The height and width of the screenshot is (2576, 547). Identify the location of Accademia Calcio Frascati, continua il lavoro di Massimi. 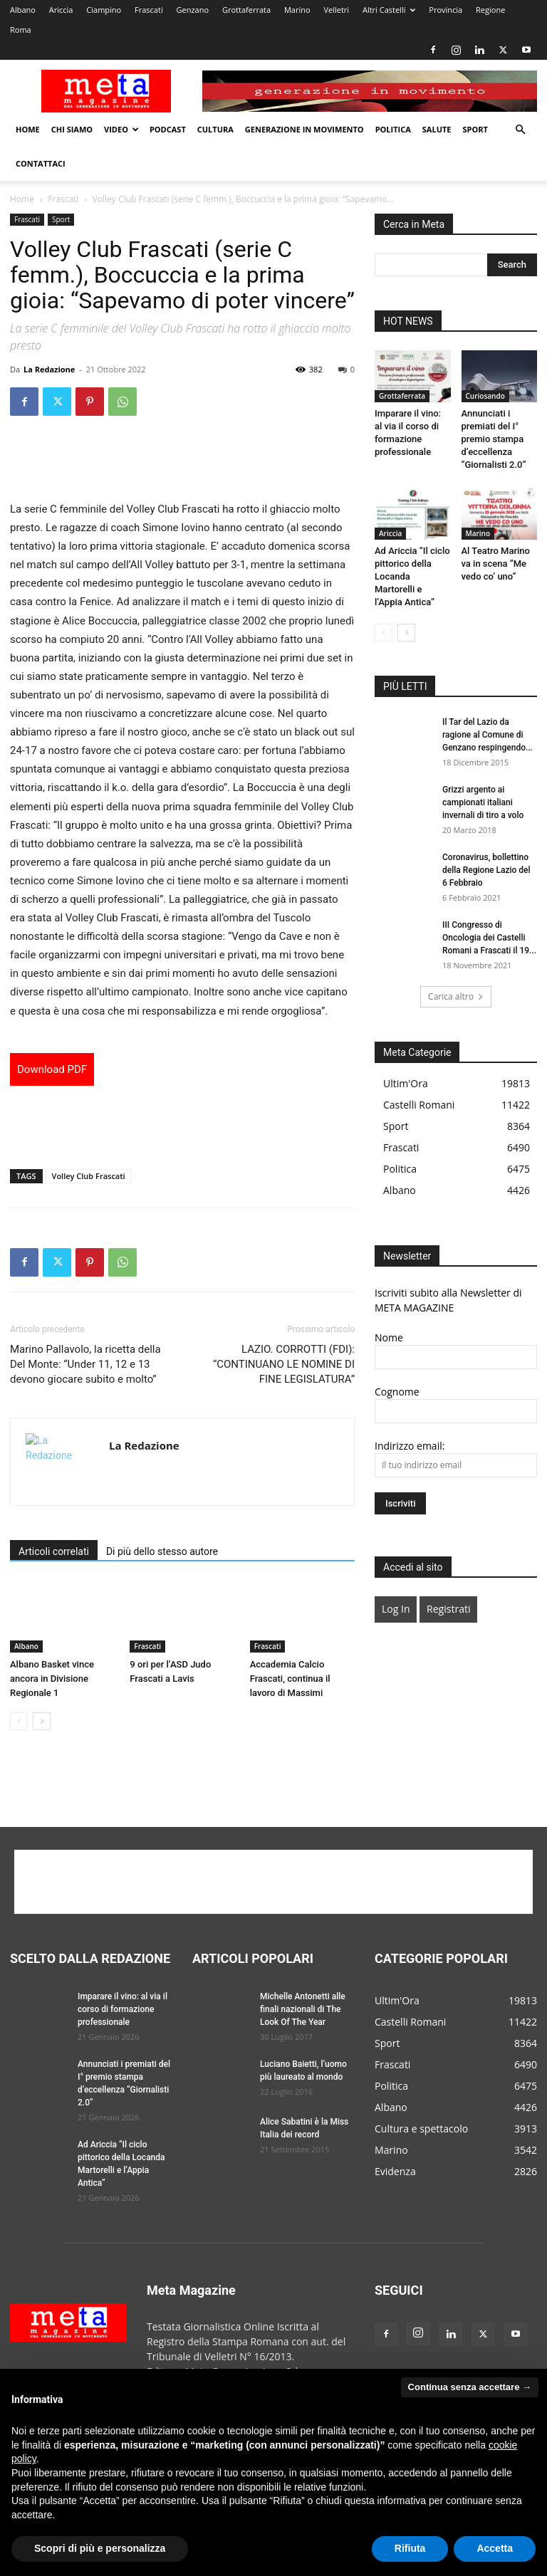
(290, 1678).